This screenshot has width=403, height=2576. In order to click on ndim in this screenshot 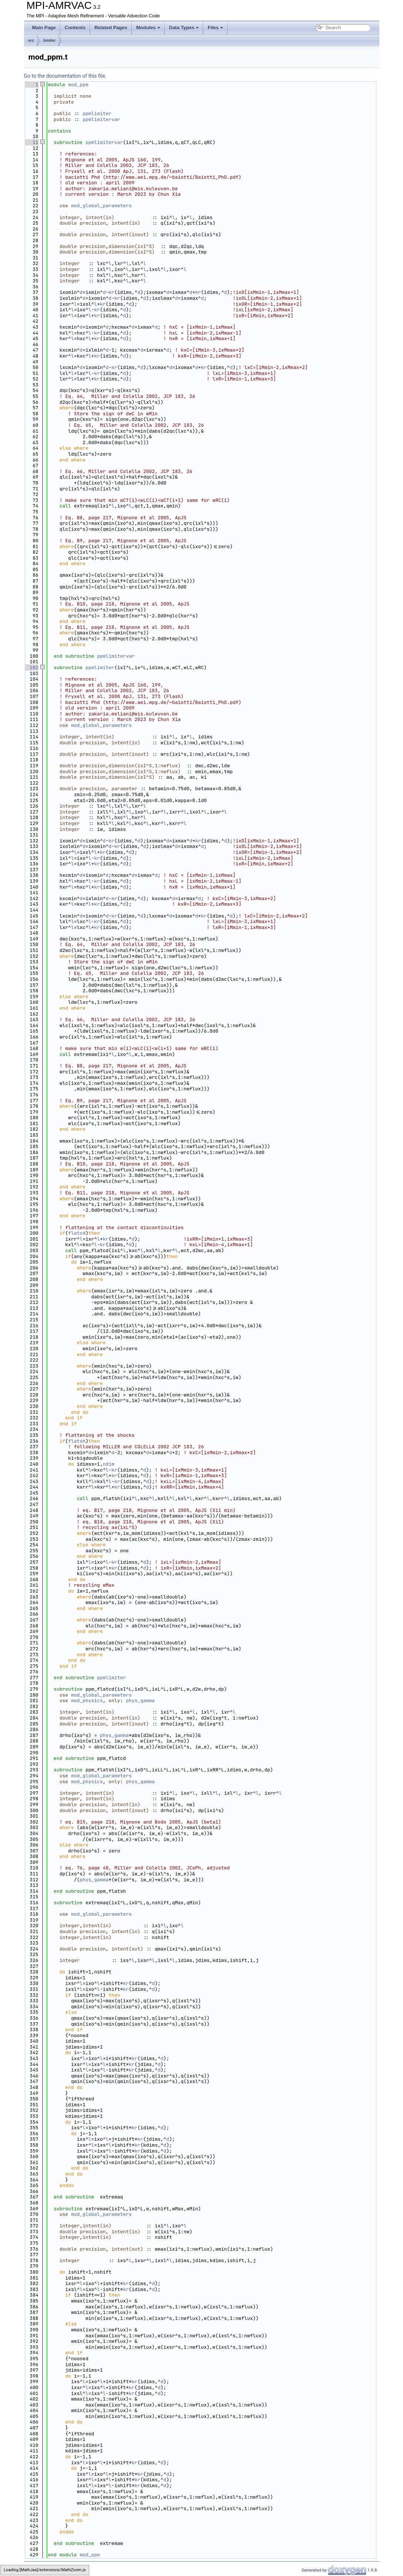, I will do `click(108, 1464)`.